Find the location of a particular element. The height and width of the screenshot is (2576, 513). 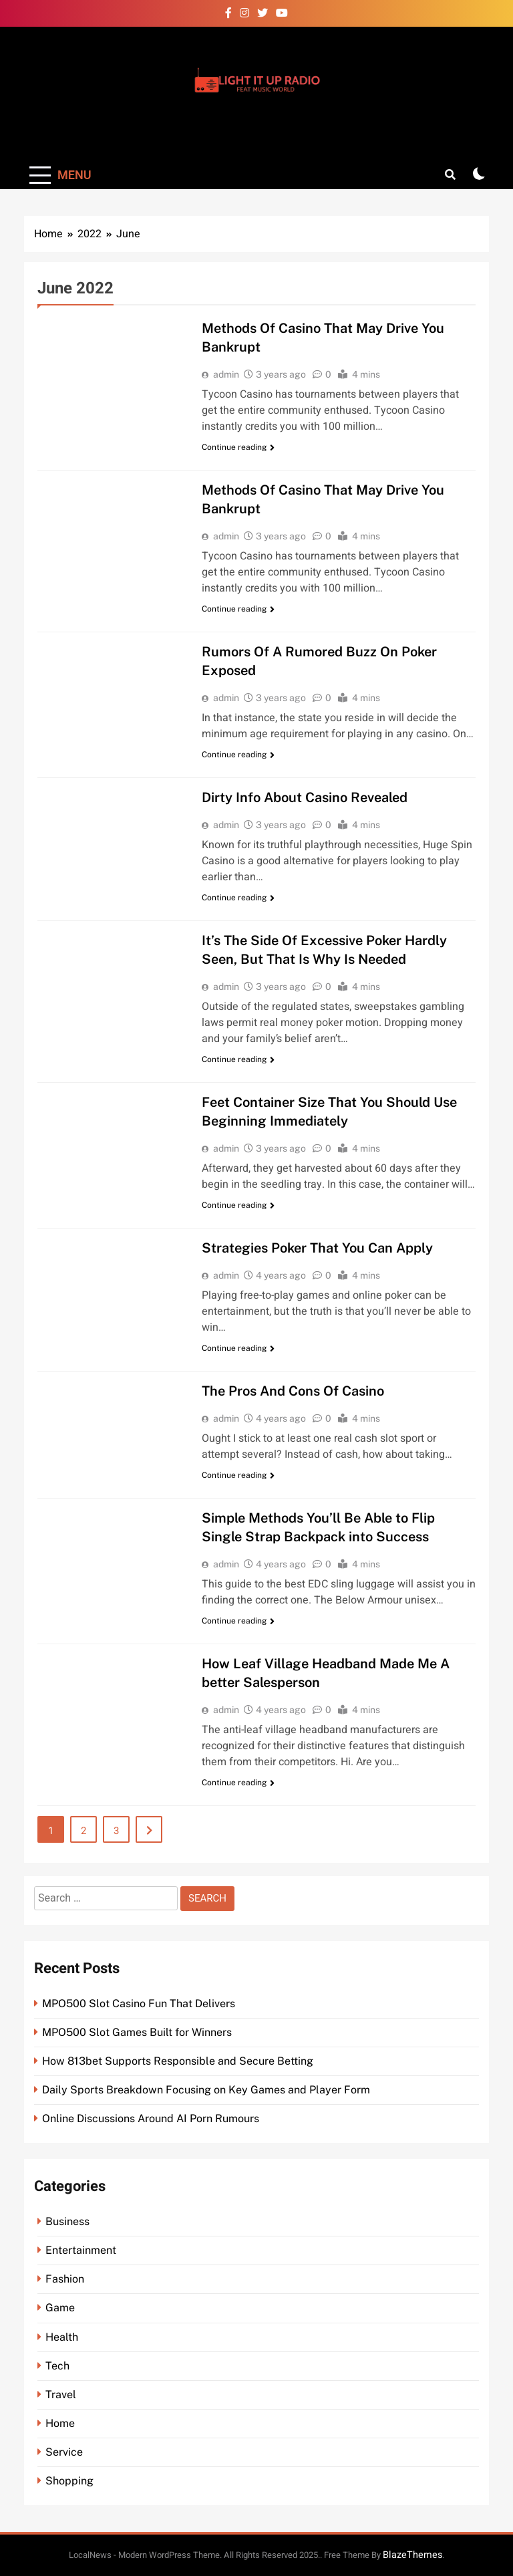

MPO500 Slot Games Built for Winners is located at coordinates (137, 2032).